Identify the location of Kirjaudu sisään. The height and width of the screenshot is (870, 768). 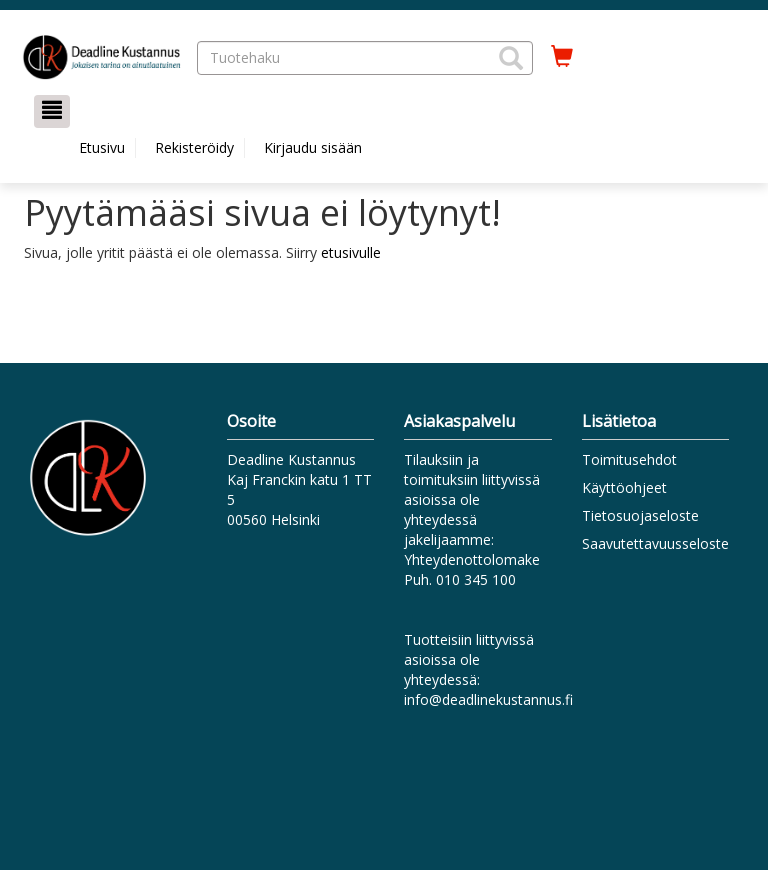
(313, 147).